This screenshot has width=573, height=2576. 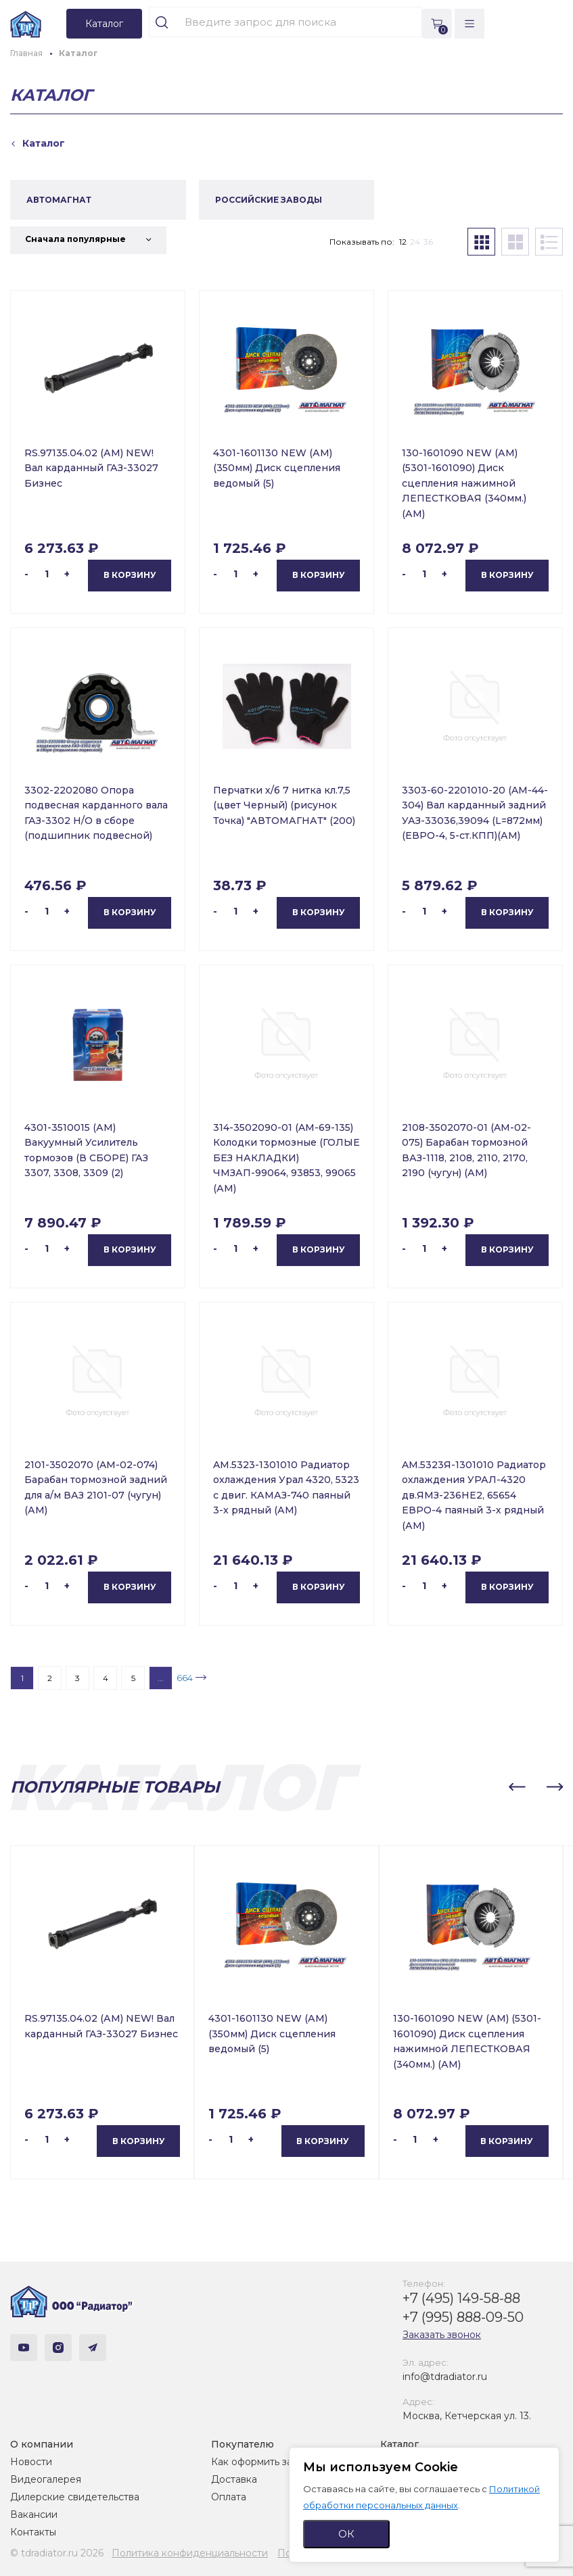 I want to click on Новости, so click(x=31, y=2462).